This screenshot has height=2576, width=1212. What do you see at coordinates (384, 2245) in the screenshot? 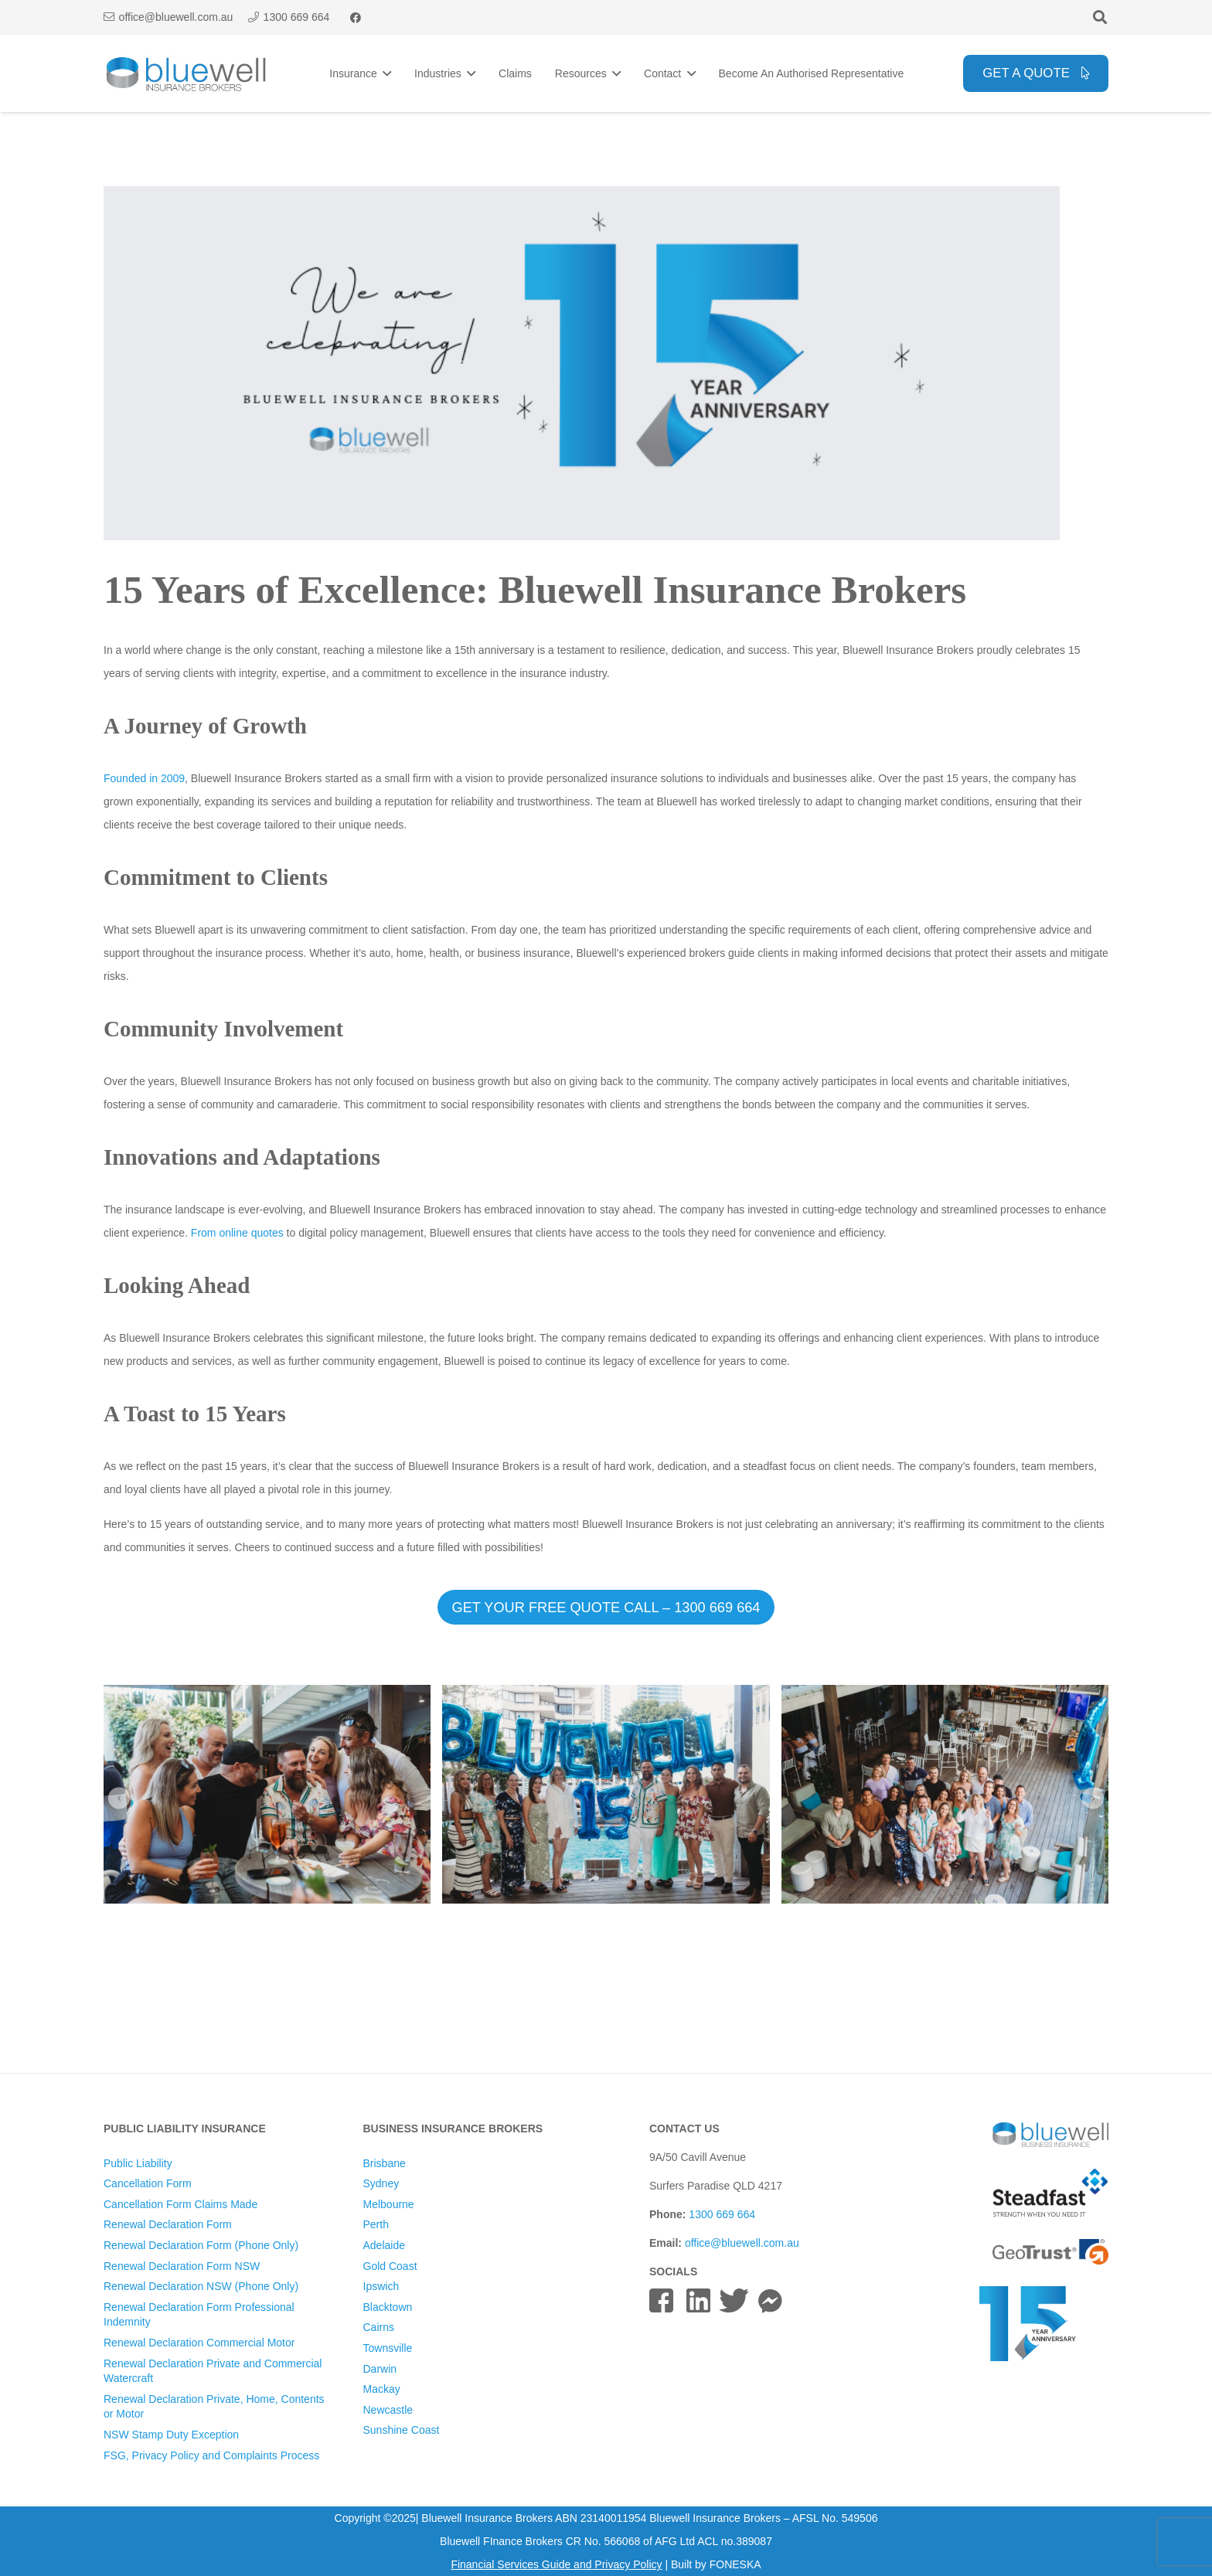
I see `Adelaide` at bounding box center [384, 2245].